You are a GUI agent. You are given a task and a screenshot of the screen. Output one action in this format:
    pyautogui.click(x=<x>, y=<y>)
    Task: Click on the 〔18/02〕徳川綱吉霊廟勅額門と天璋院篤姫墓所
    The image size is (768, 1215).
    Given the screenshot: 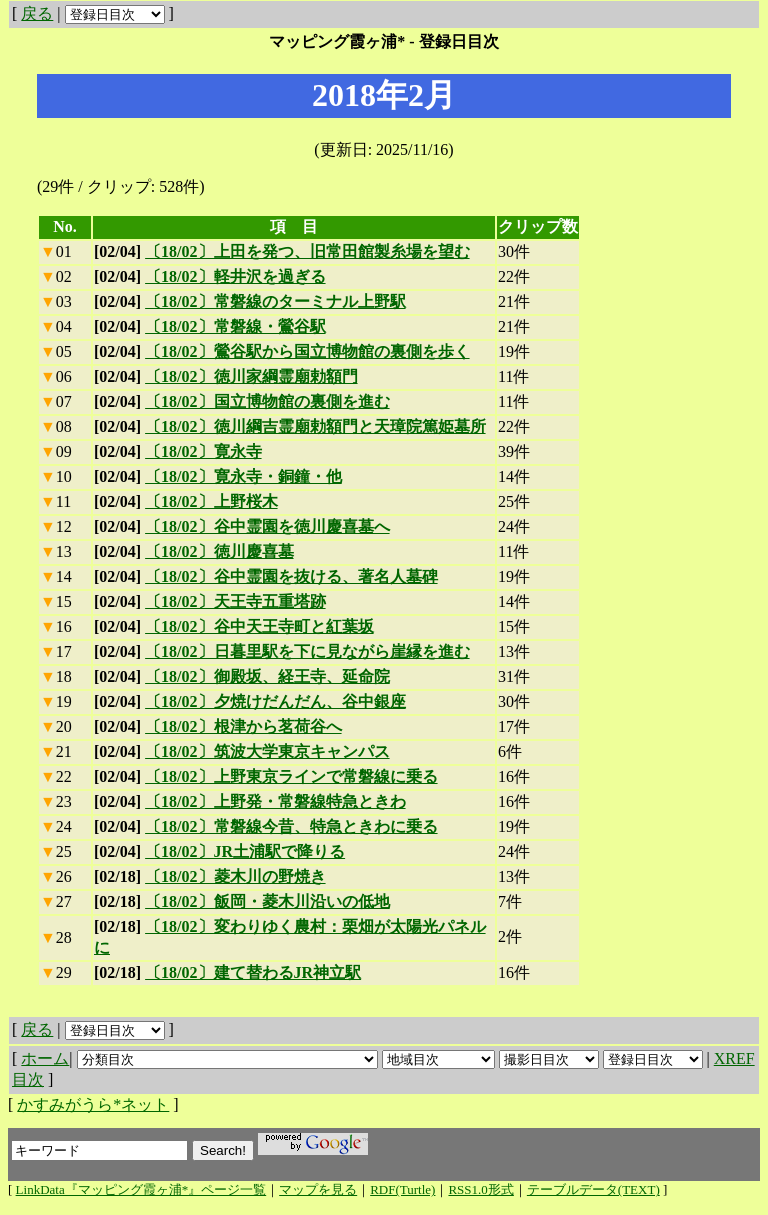 What is the action you would take?
    pyautogui.click(x=315, y=426)
    